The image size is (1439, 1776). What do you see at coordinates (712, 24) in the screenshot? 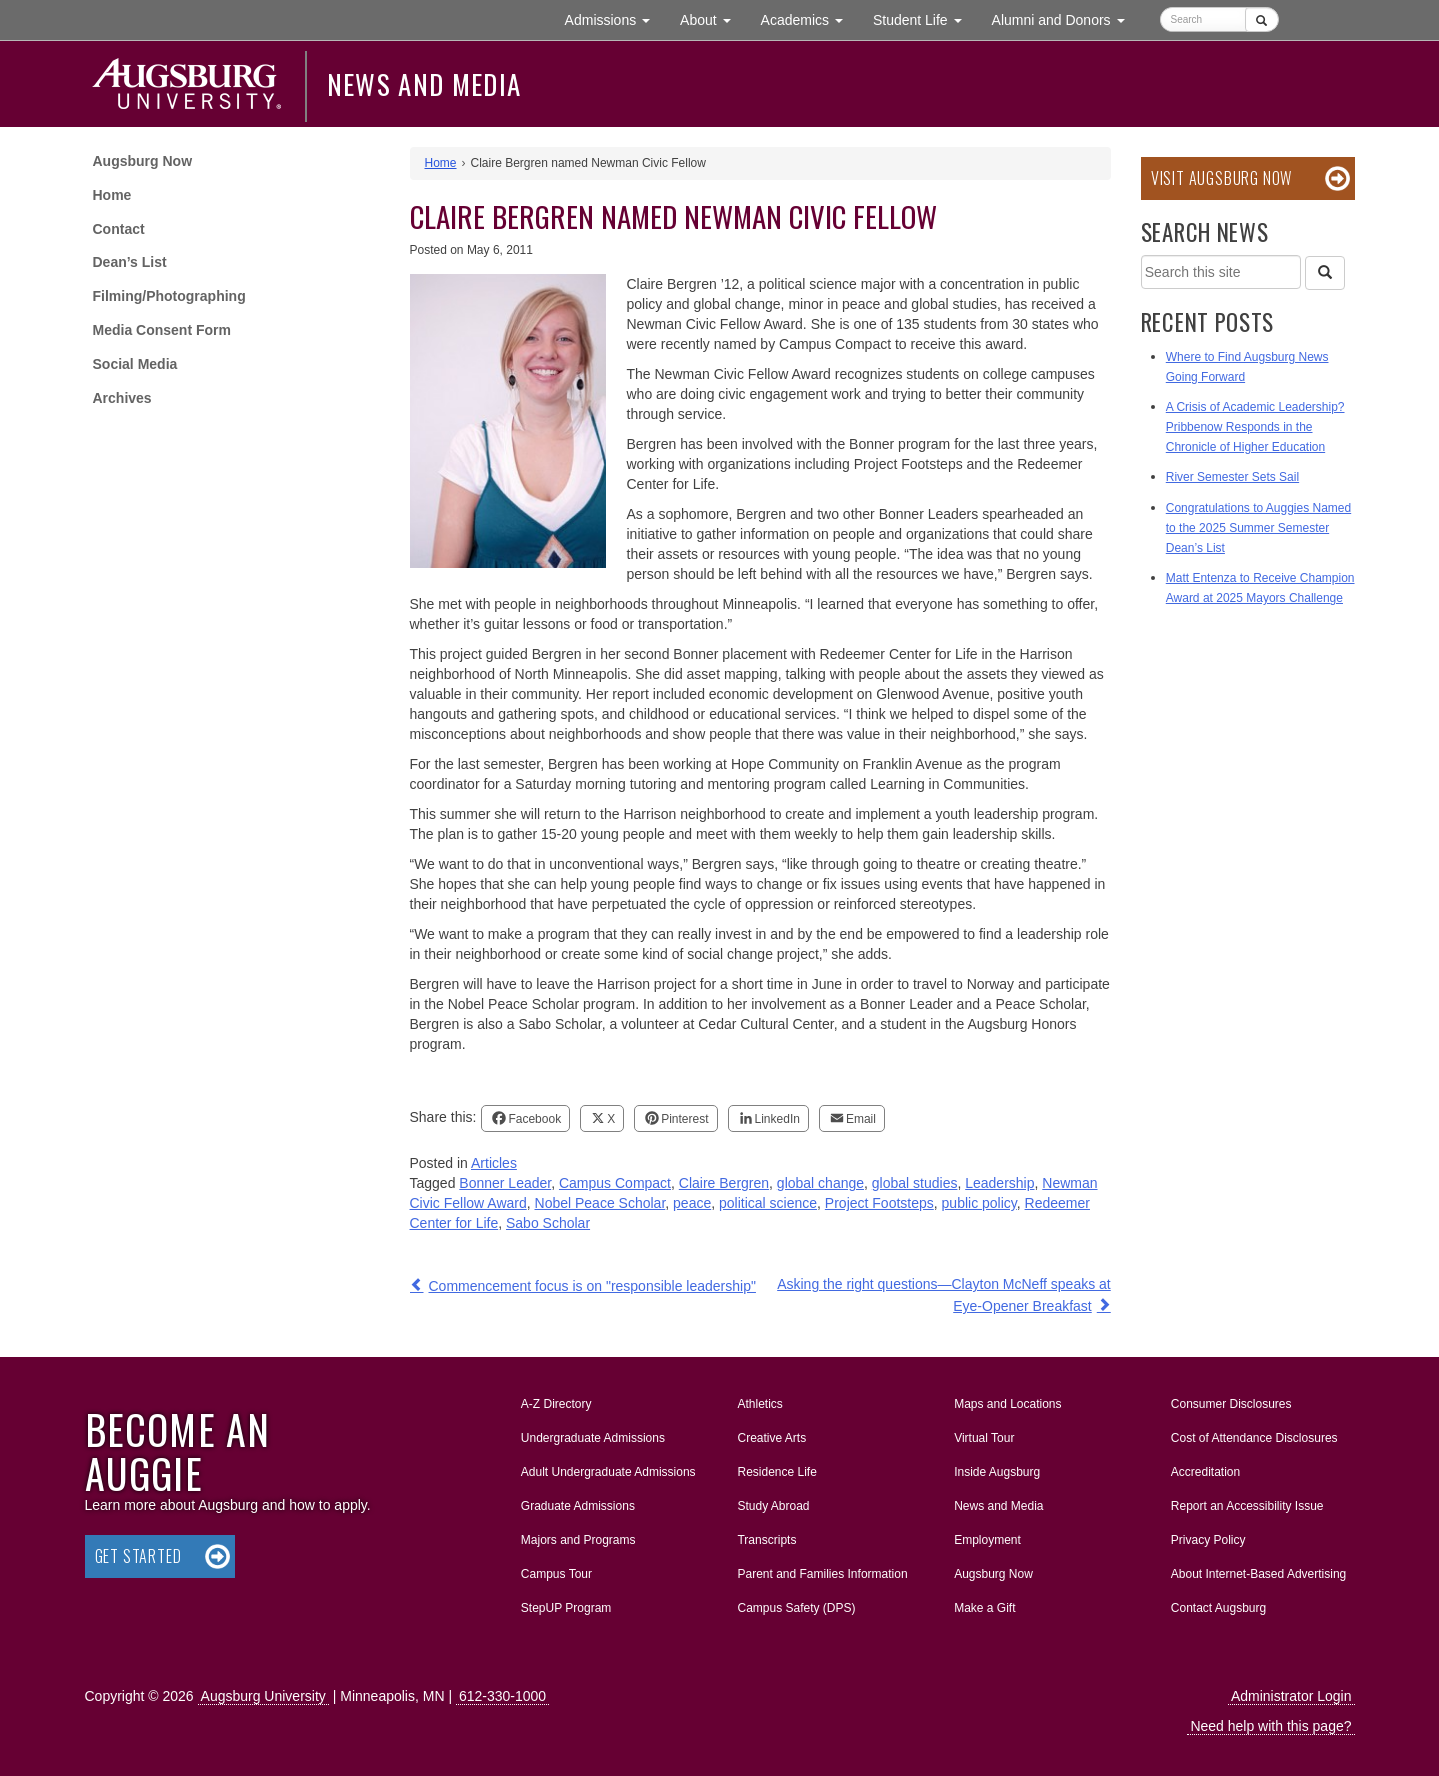
I see `About [button]` at bounding box center [712, 24].